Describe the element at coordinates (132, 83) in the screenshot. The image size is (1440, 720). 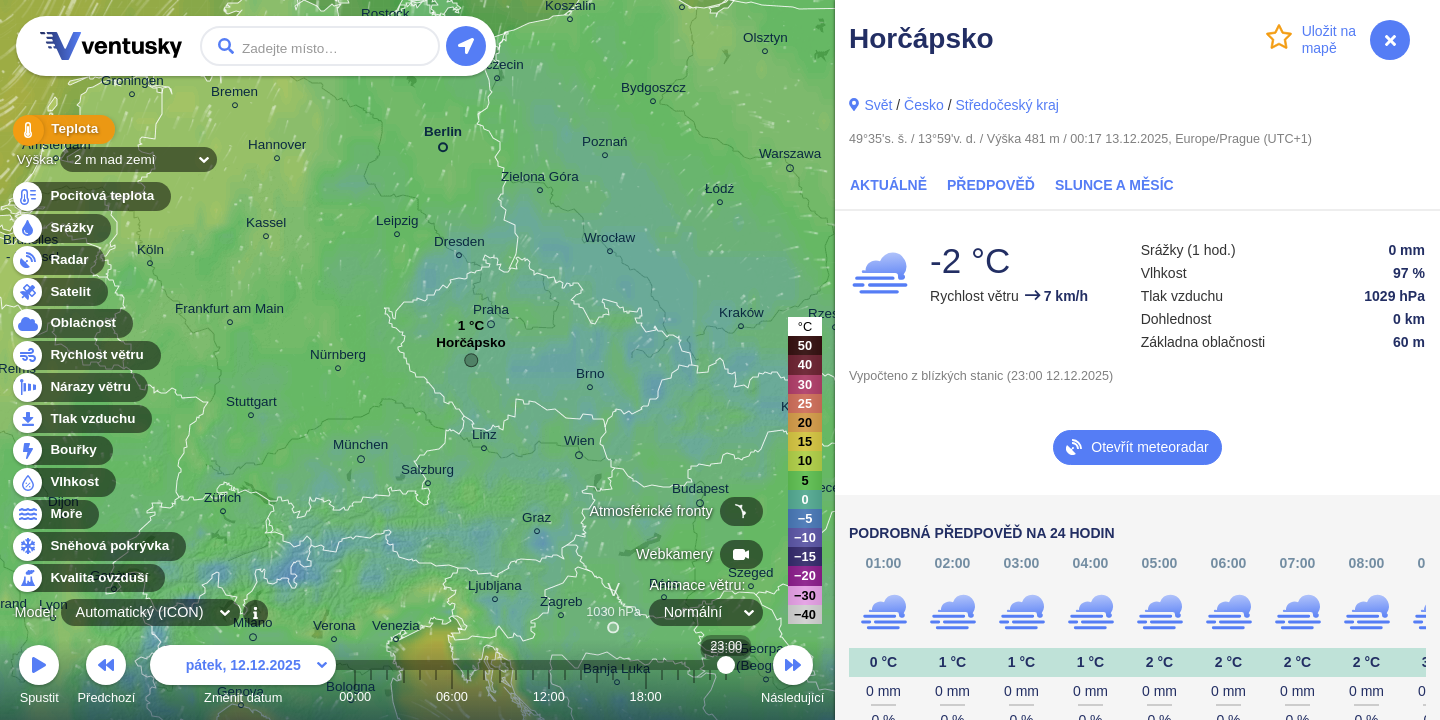
I see `Groningen` at that location.